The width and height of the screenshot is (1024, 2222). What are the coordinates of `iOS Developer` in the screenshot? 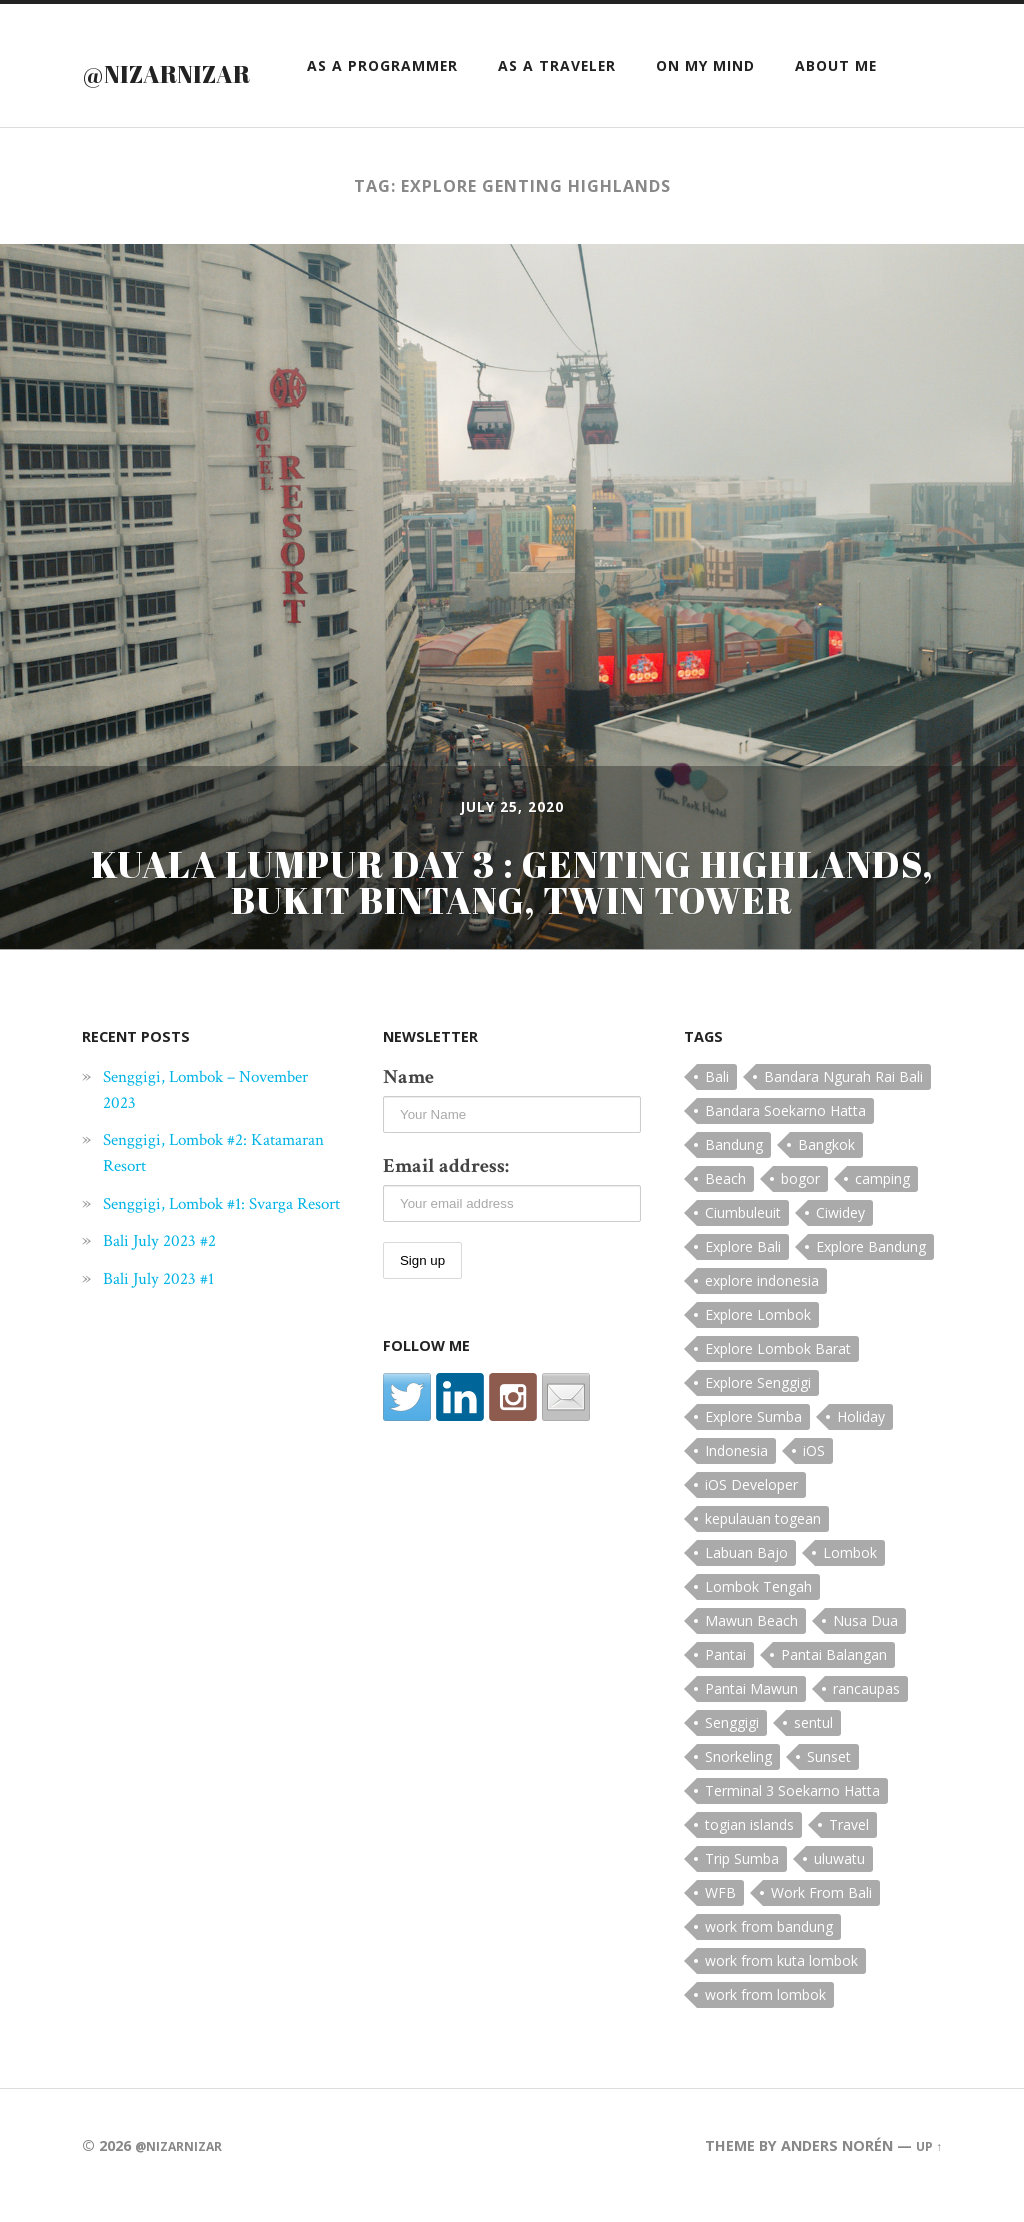 It's located at (751, 1526).